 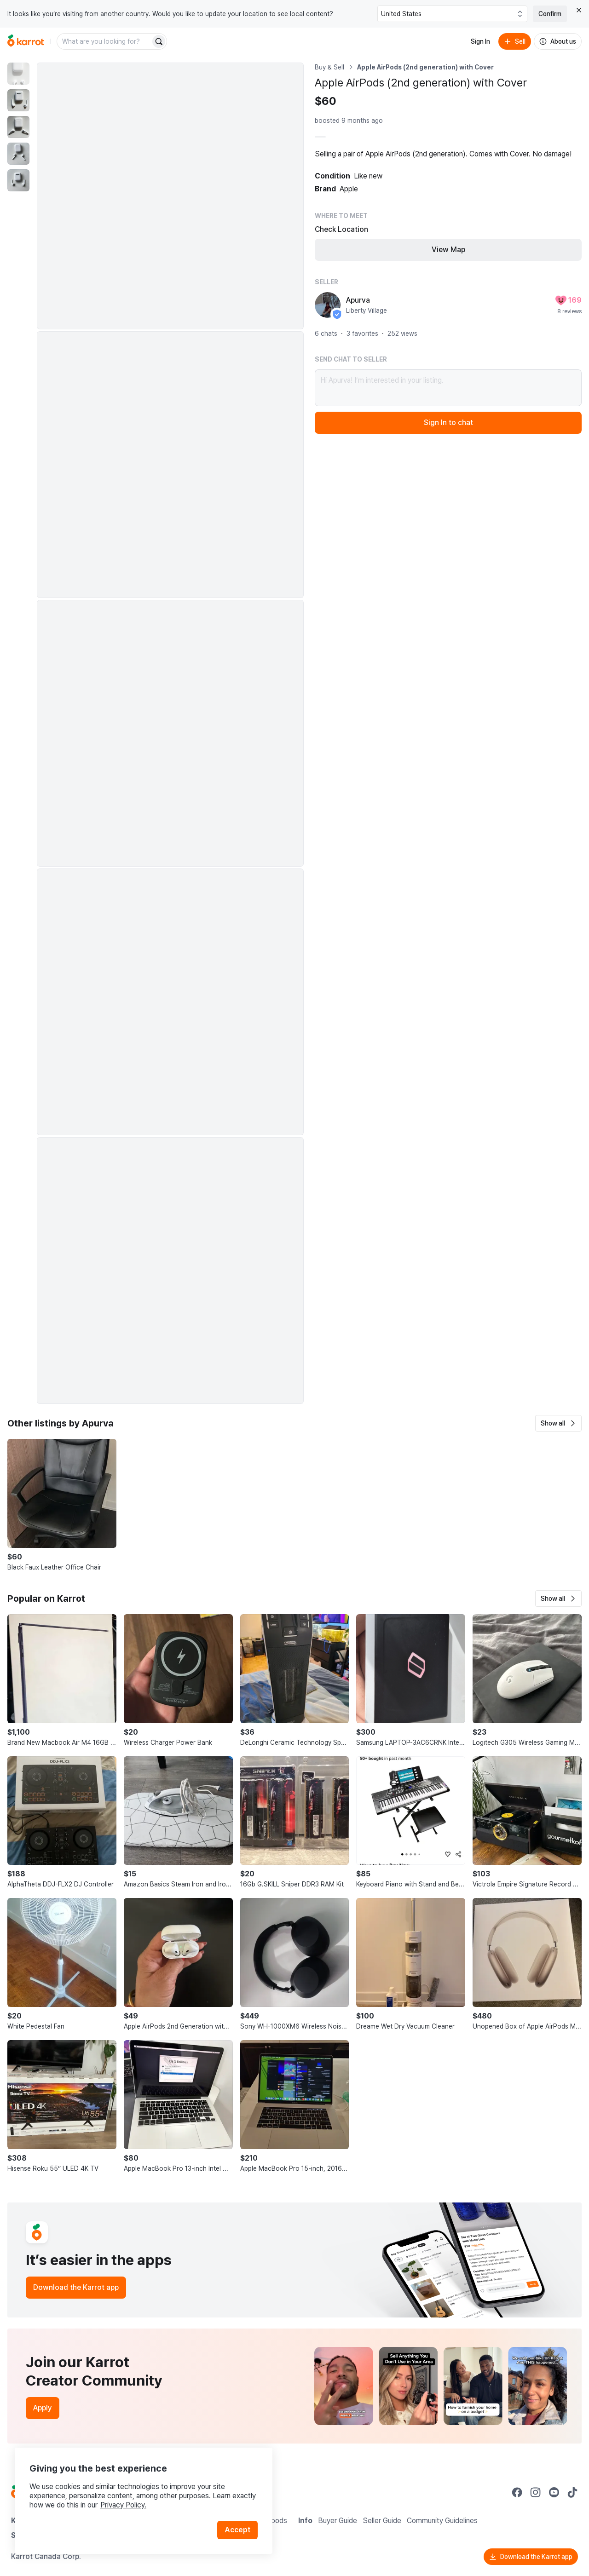 What do you see at coordinates (170, 196) in the screenshot?
I see `[Enlarge photo]` at bounding box center [170, 196].